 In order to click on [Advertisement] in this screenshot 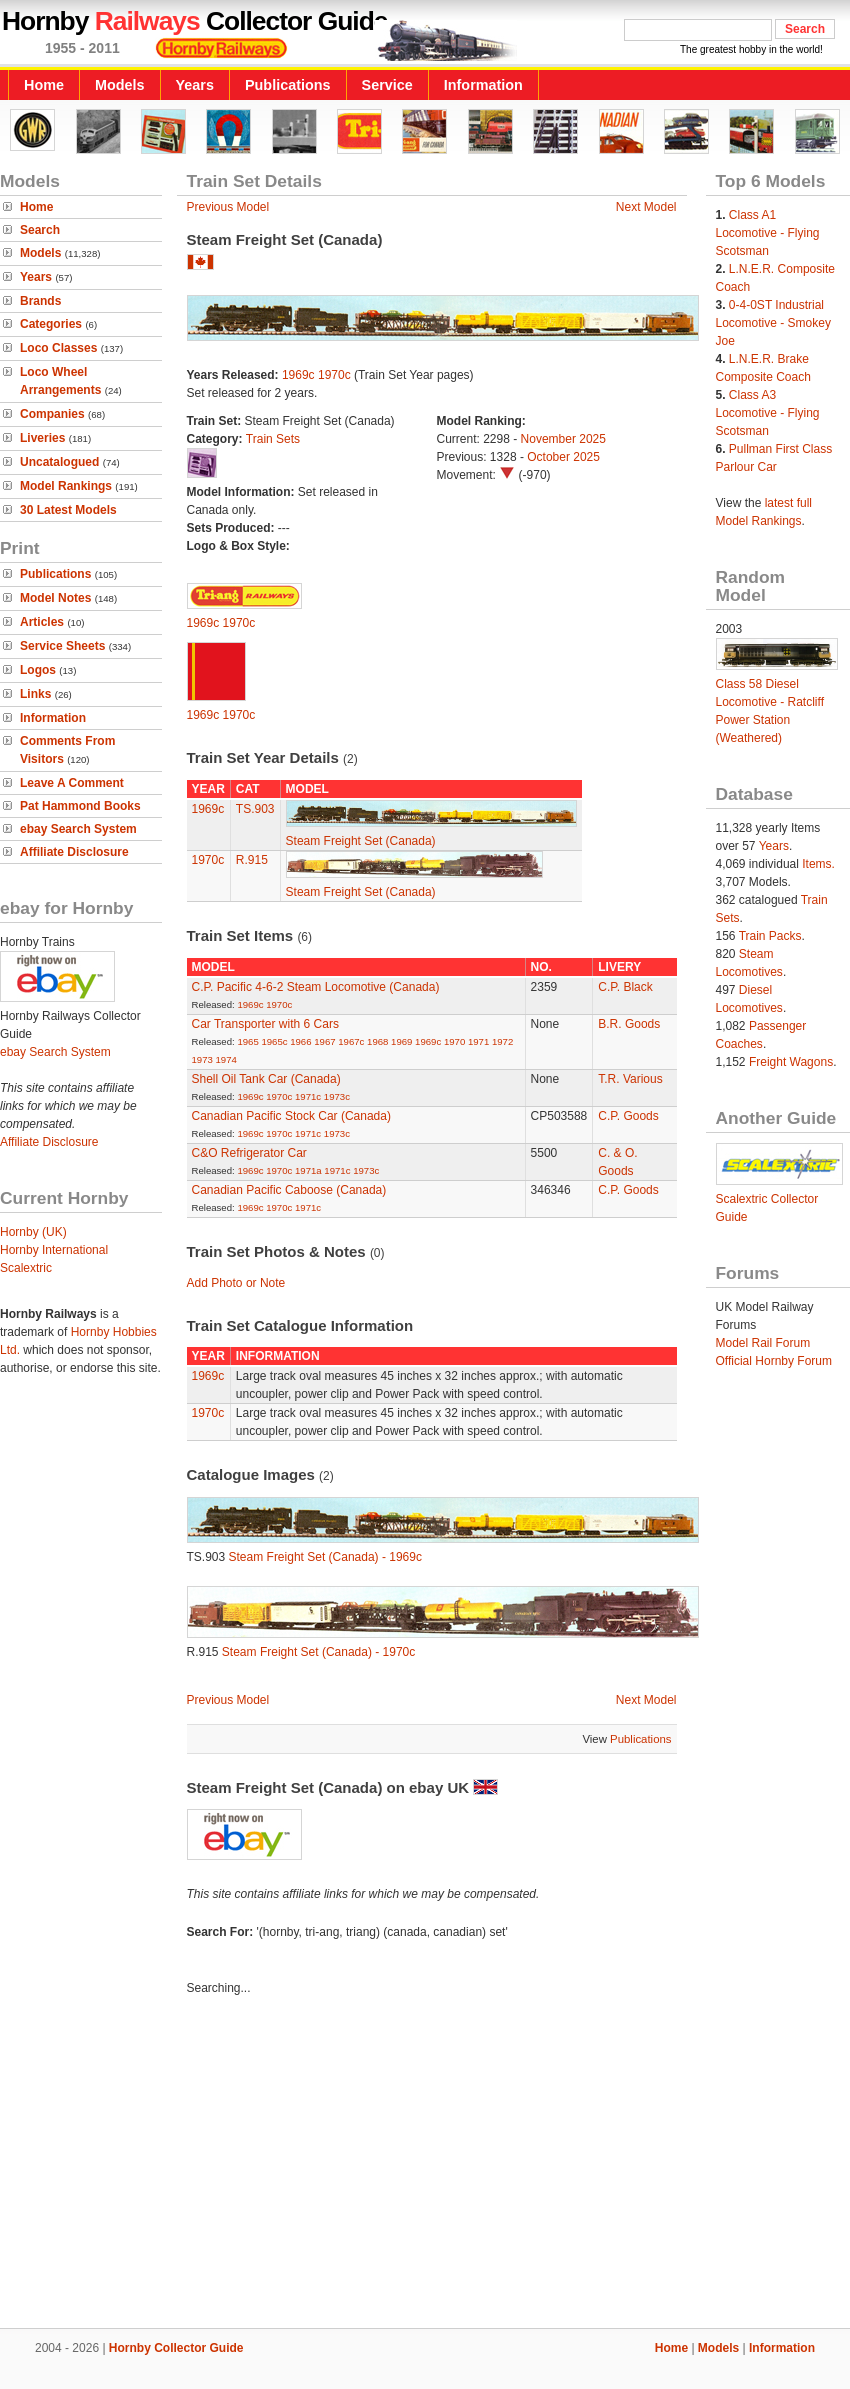, I will do `click(425, 2165)`.